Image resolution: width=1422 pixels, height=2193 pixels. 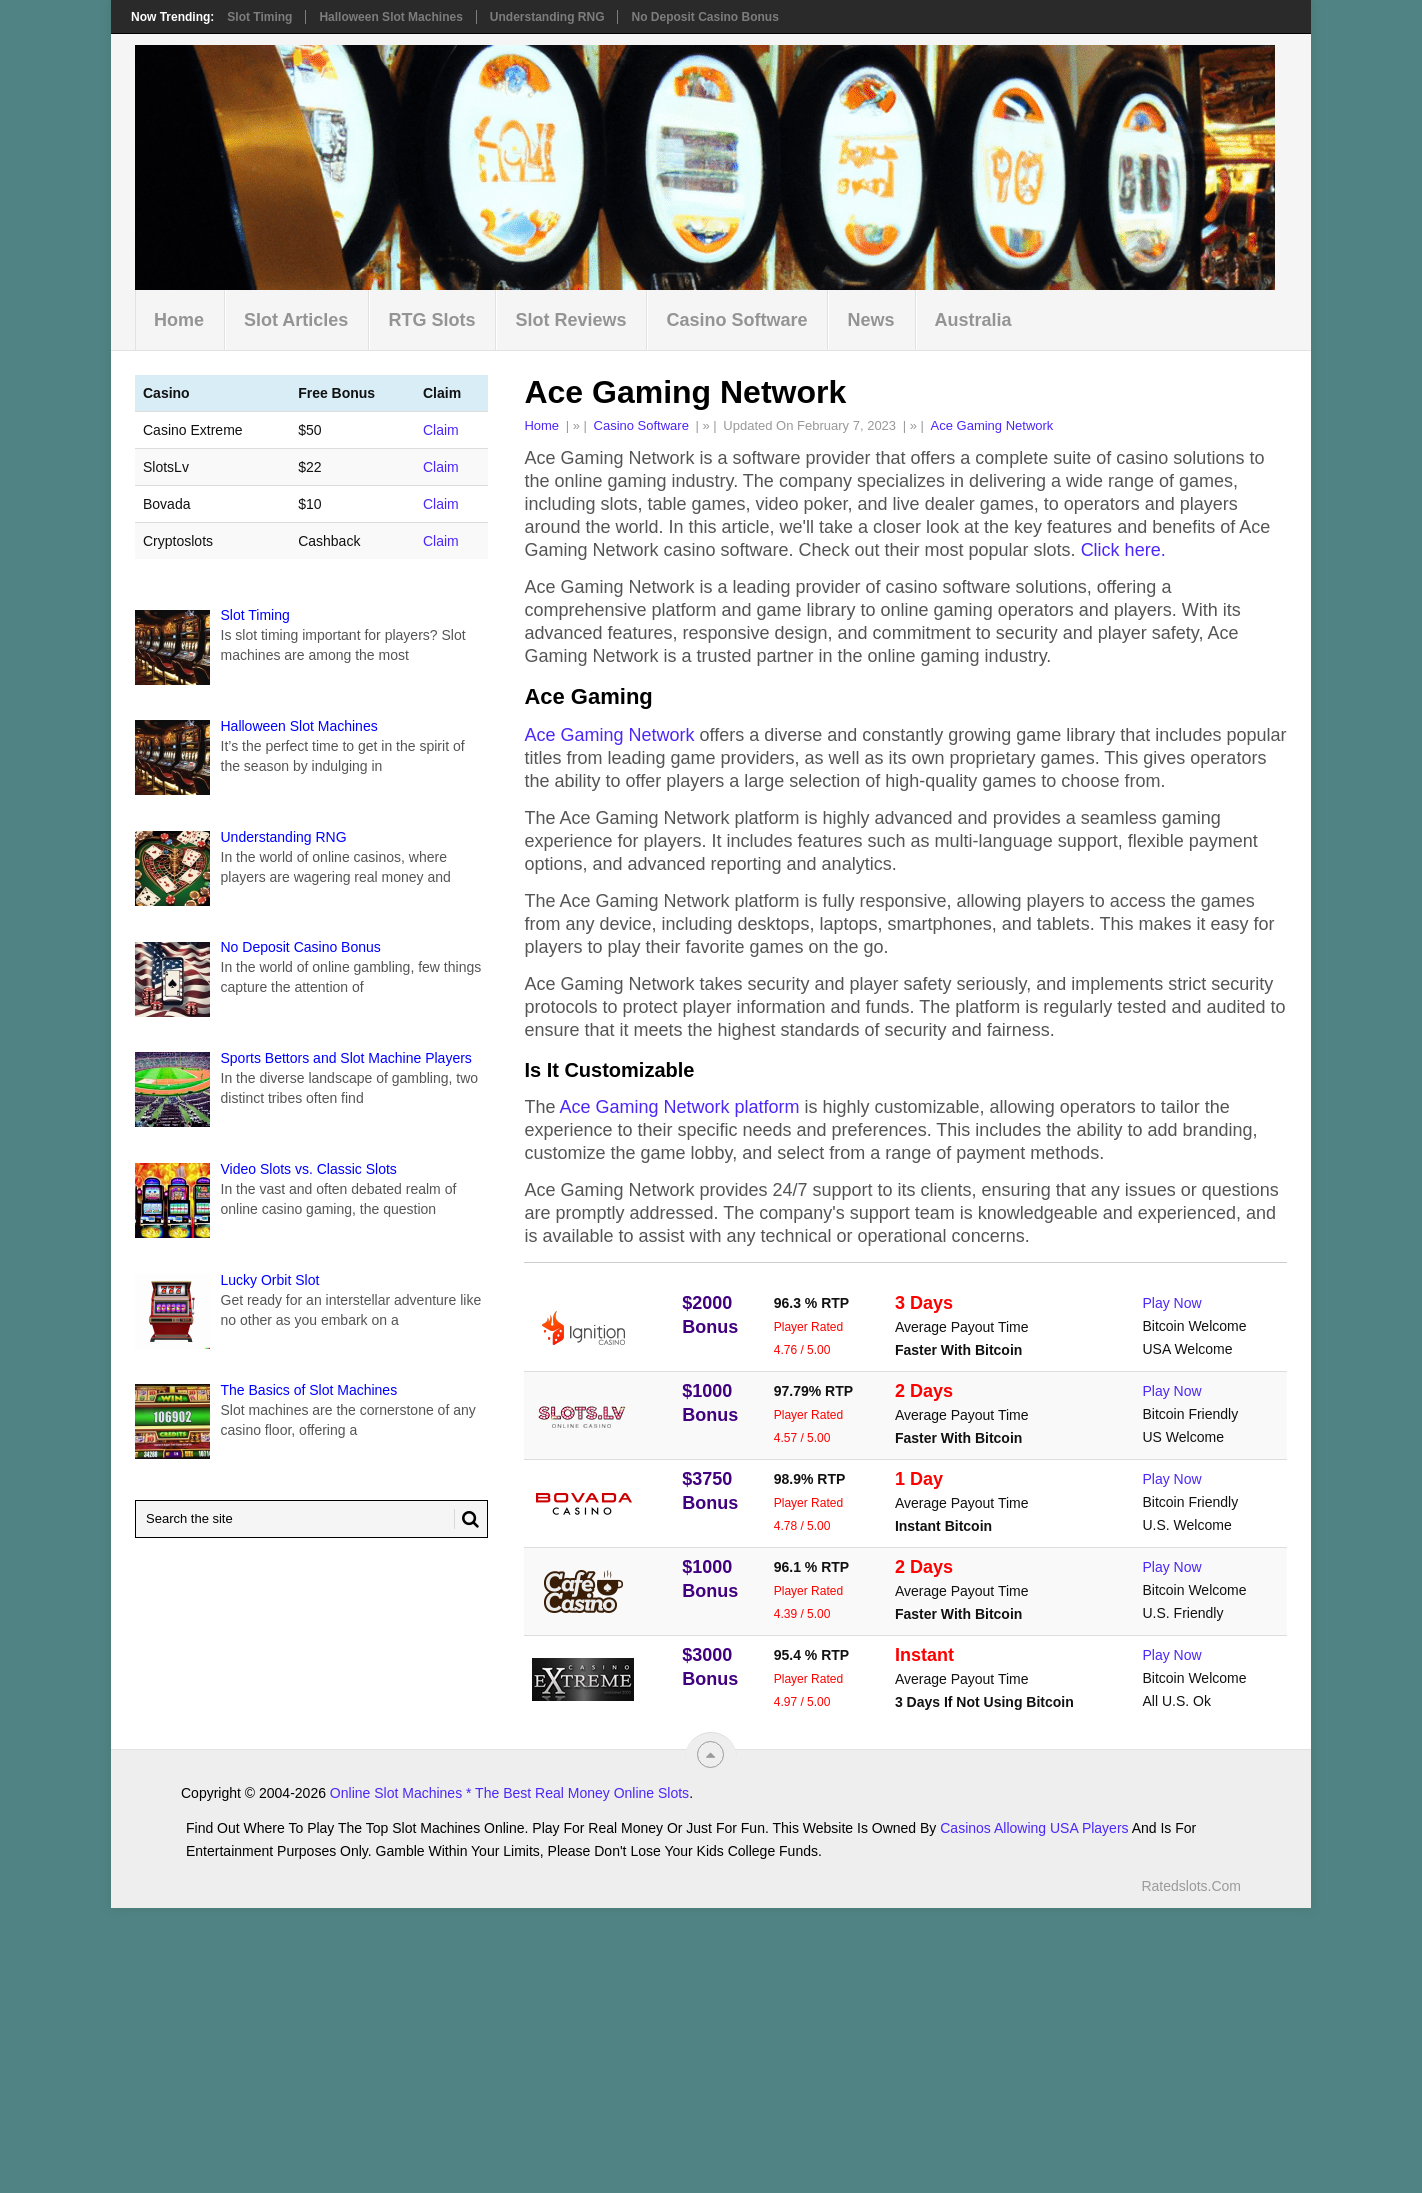 What do you see at coordinates (570, 320) in the screenshot?
I see `Slot Reviews` at bounding box center [570, 320].